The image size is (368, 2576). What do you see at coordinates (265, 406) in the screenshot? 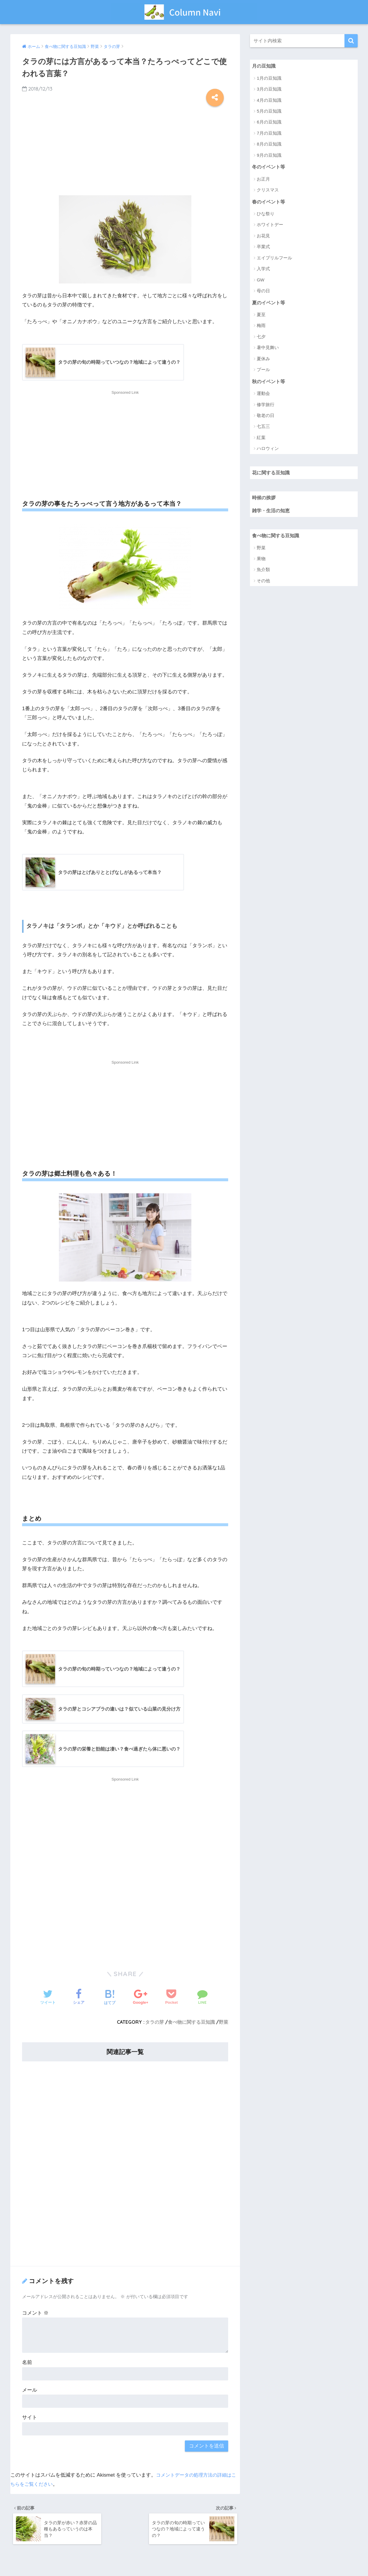
I see `修学旅行` at bounding box center [265, 406].